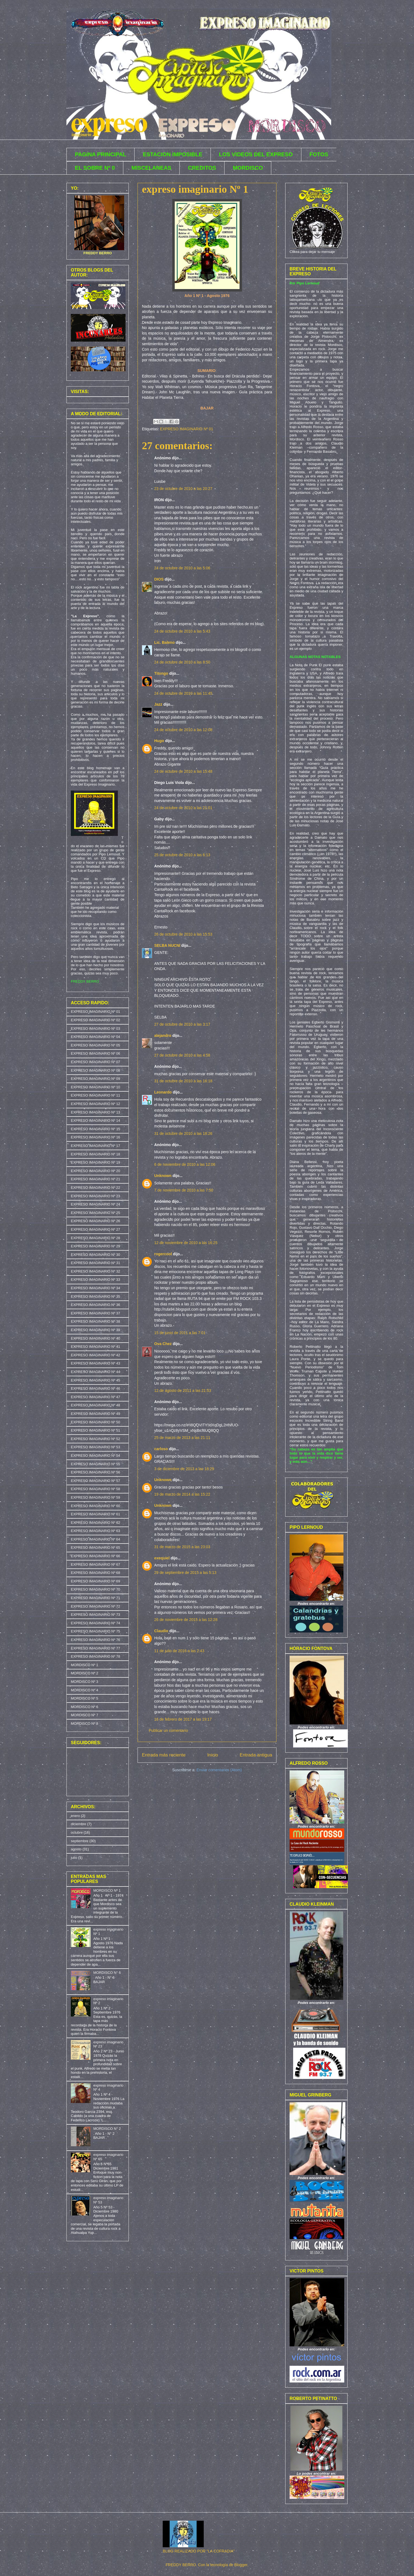  What do you see at coordinates (84, 1698) in the screenshot?
I see `MORDISCO Nº 5` at bounding box center [84, 1698].